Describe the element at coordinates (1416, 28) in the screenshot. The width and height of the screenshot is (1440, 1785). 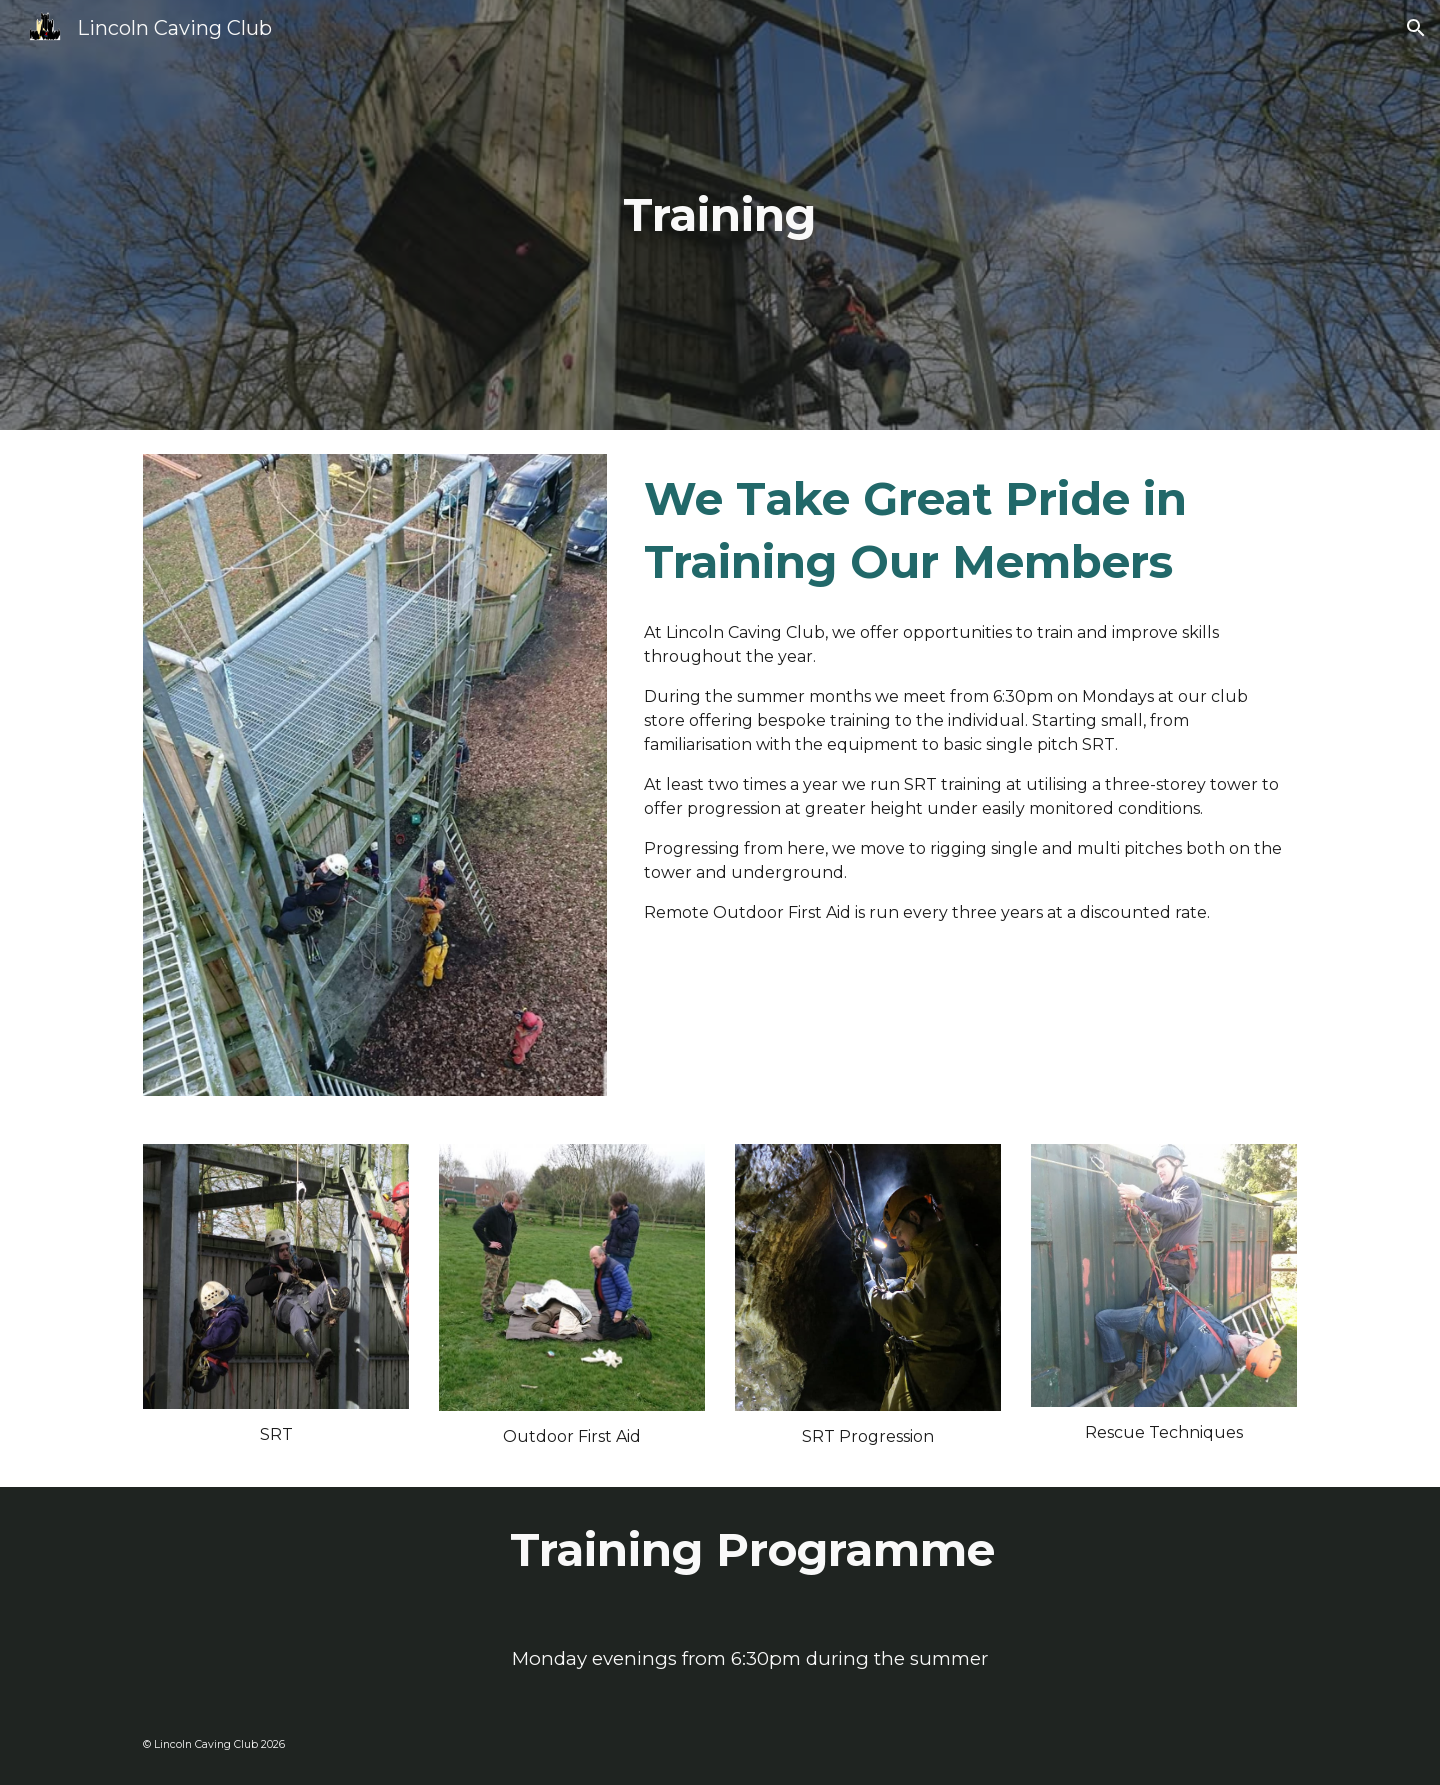
I see `[button]` at that location.